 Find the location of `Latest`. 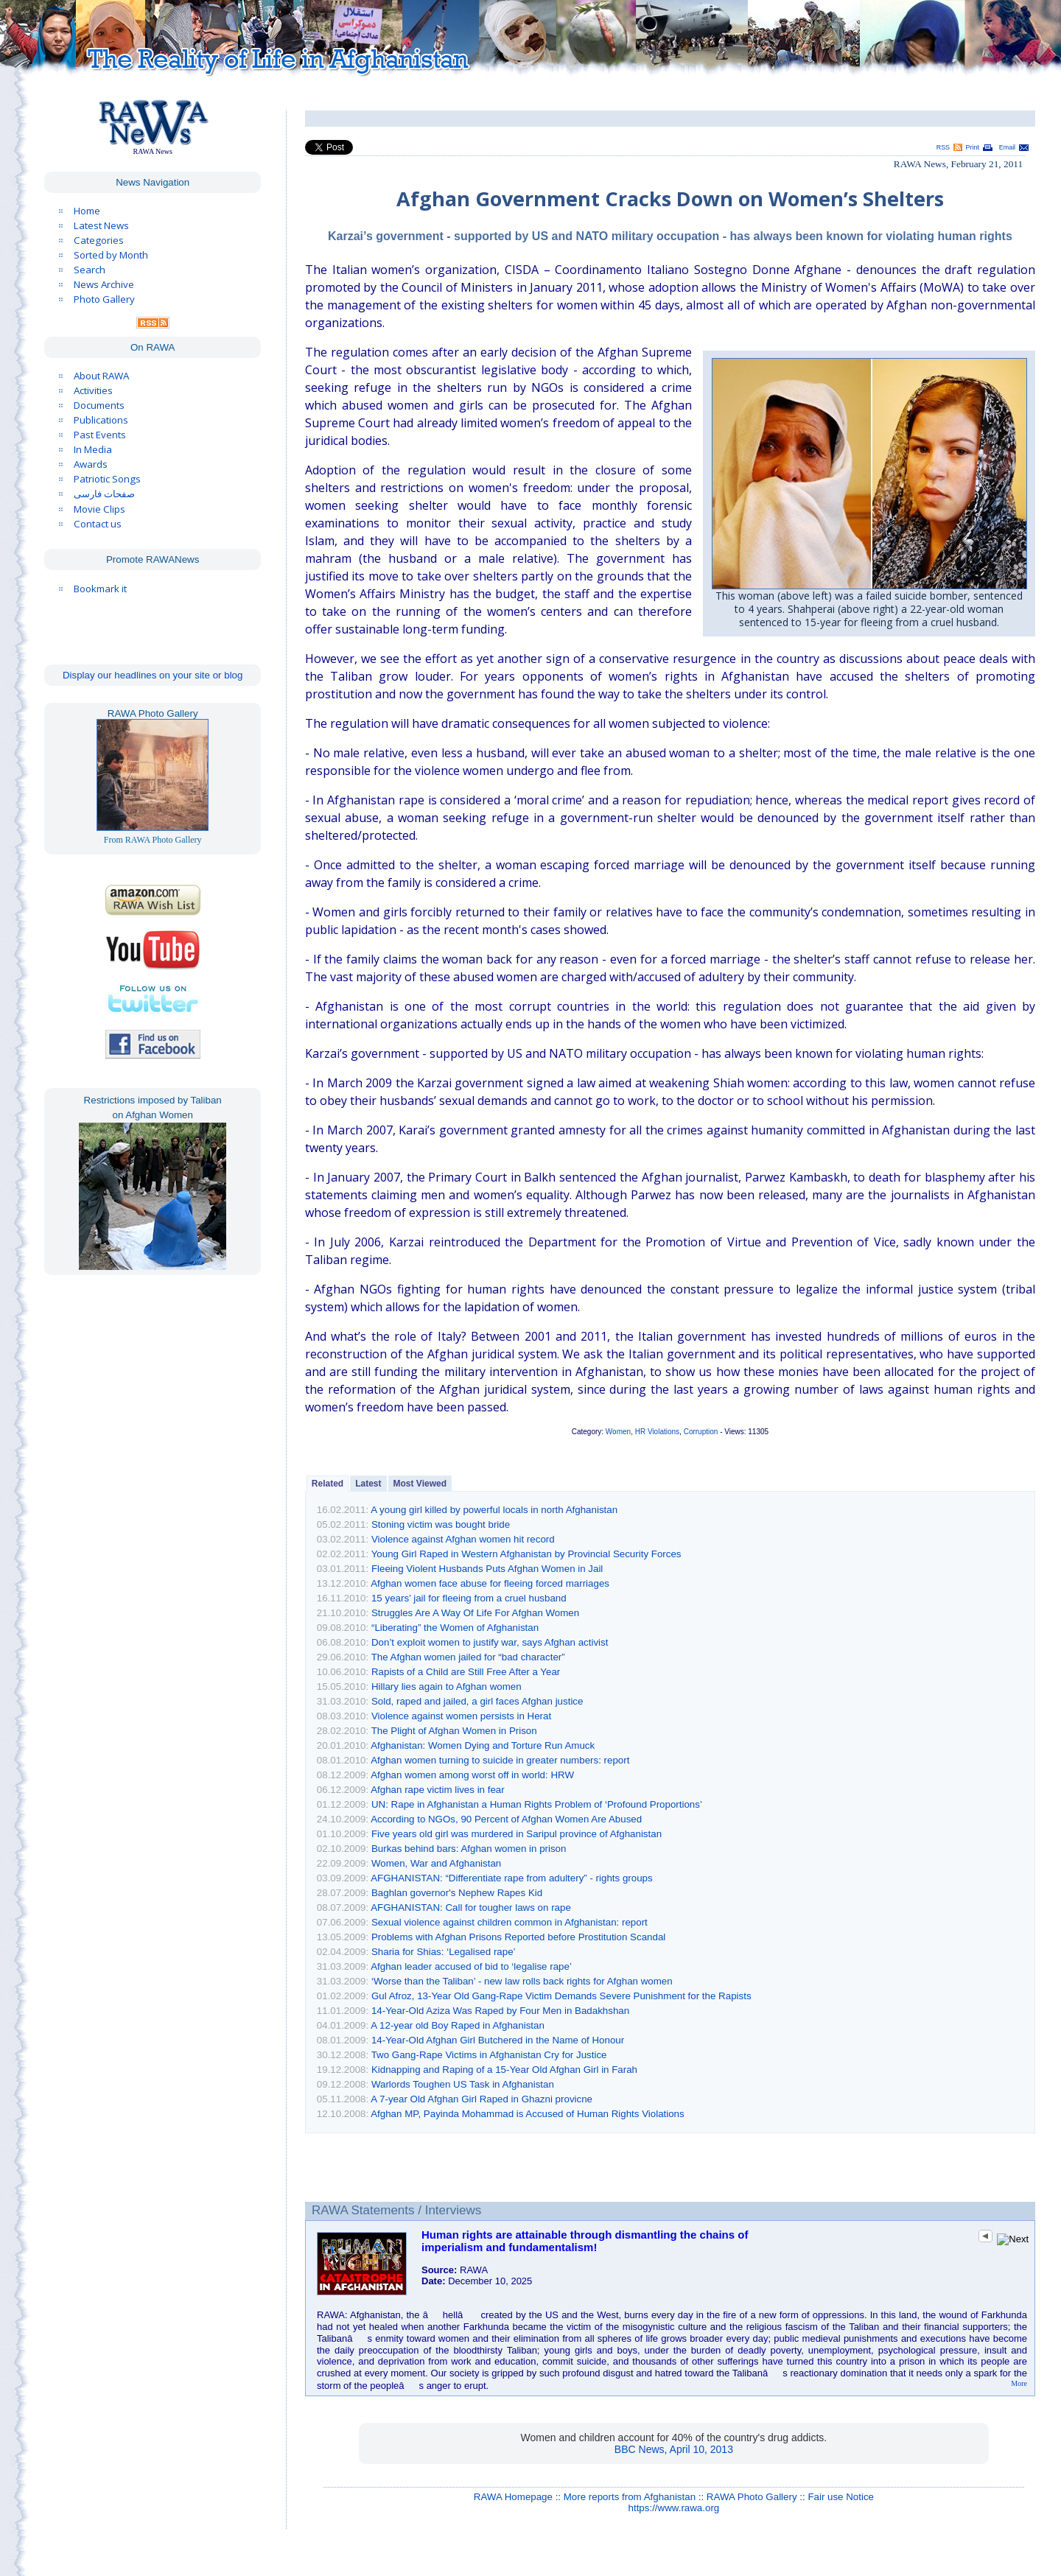

Latest is located at coordinates (368, 1483).